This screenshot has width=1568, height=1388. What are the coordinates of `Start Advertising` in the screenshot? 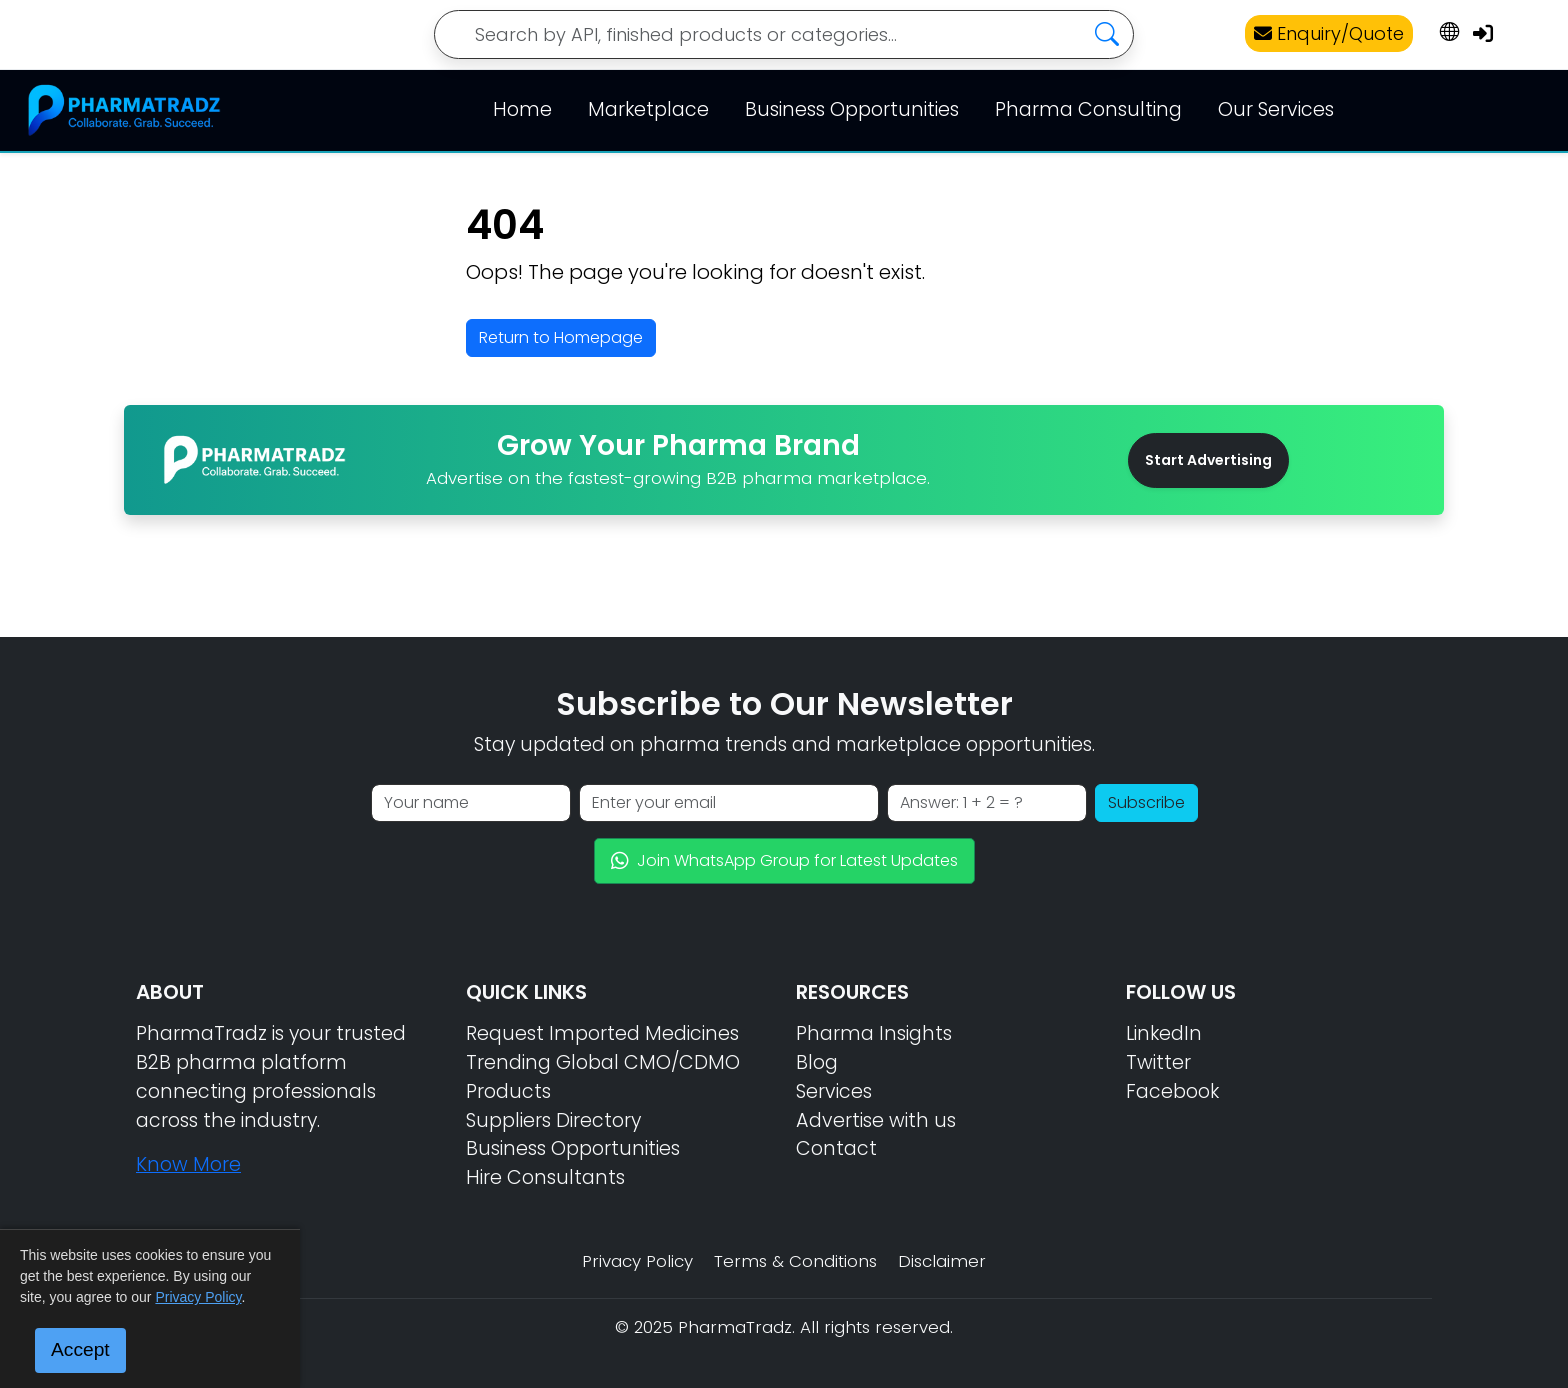 It's located at (1208, 460).